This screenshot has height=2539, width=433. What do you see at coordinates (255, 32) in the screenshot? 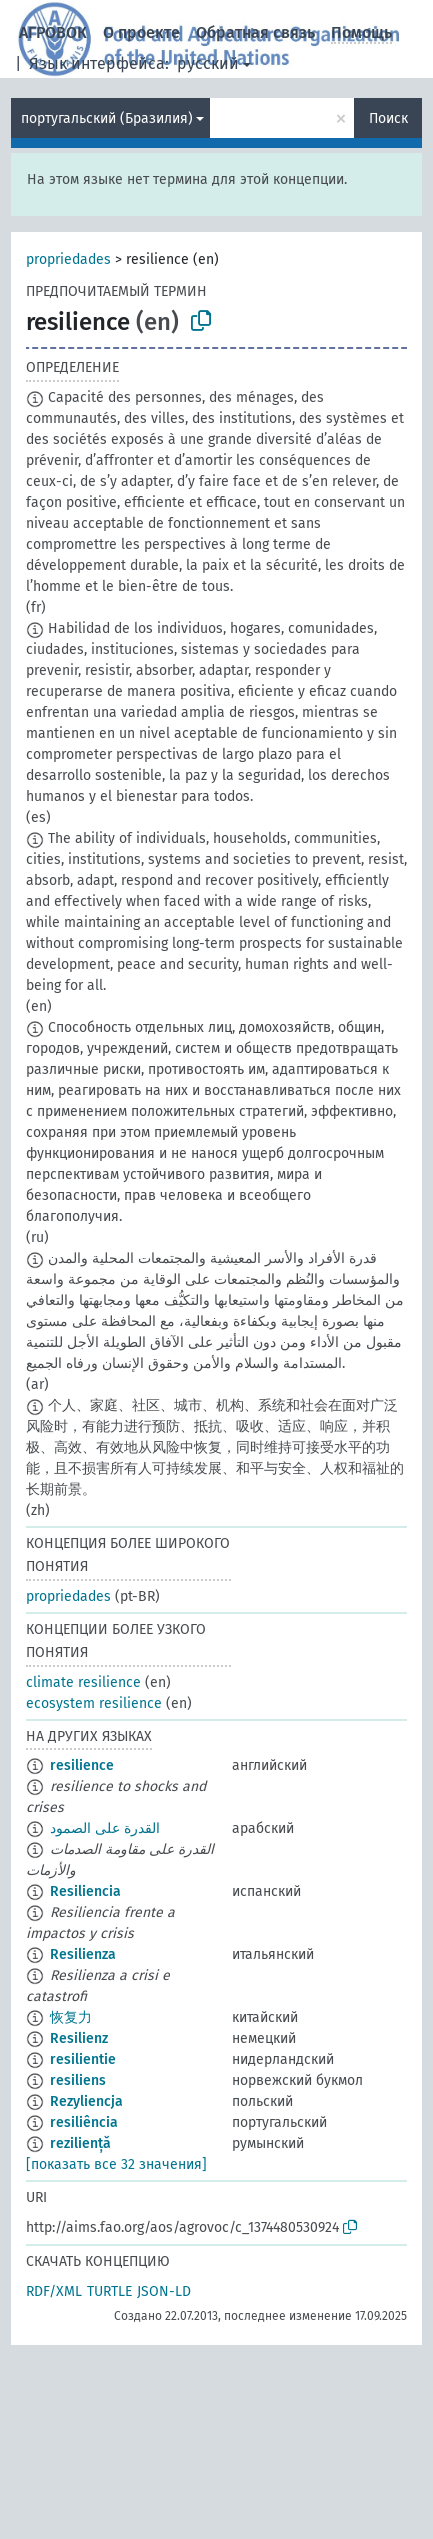
I see `Обратная связь` at bounding box center [255, 32].